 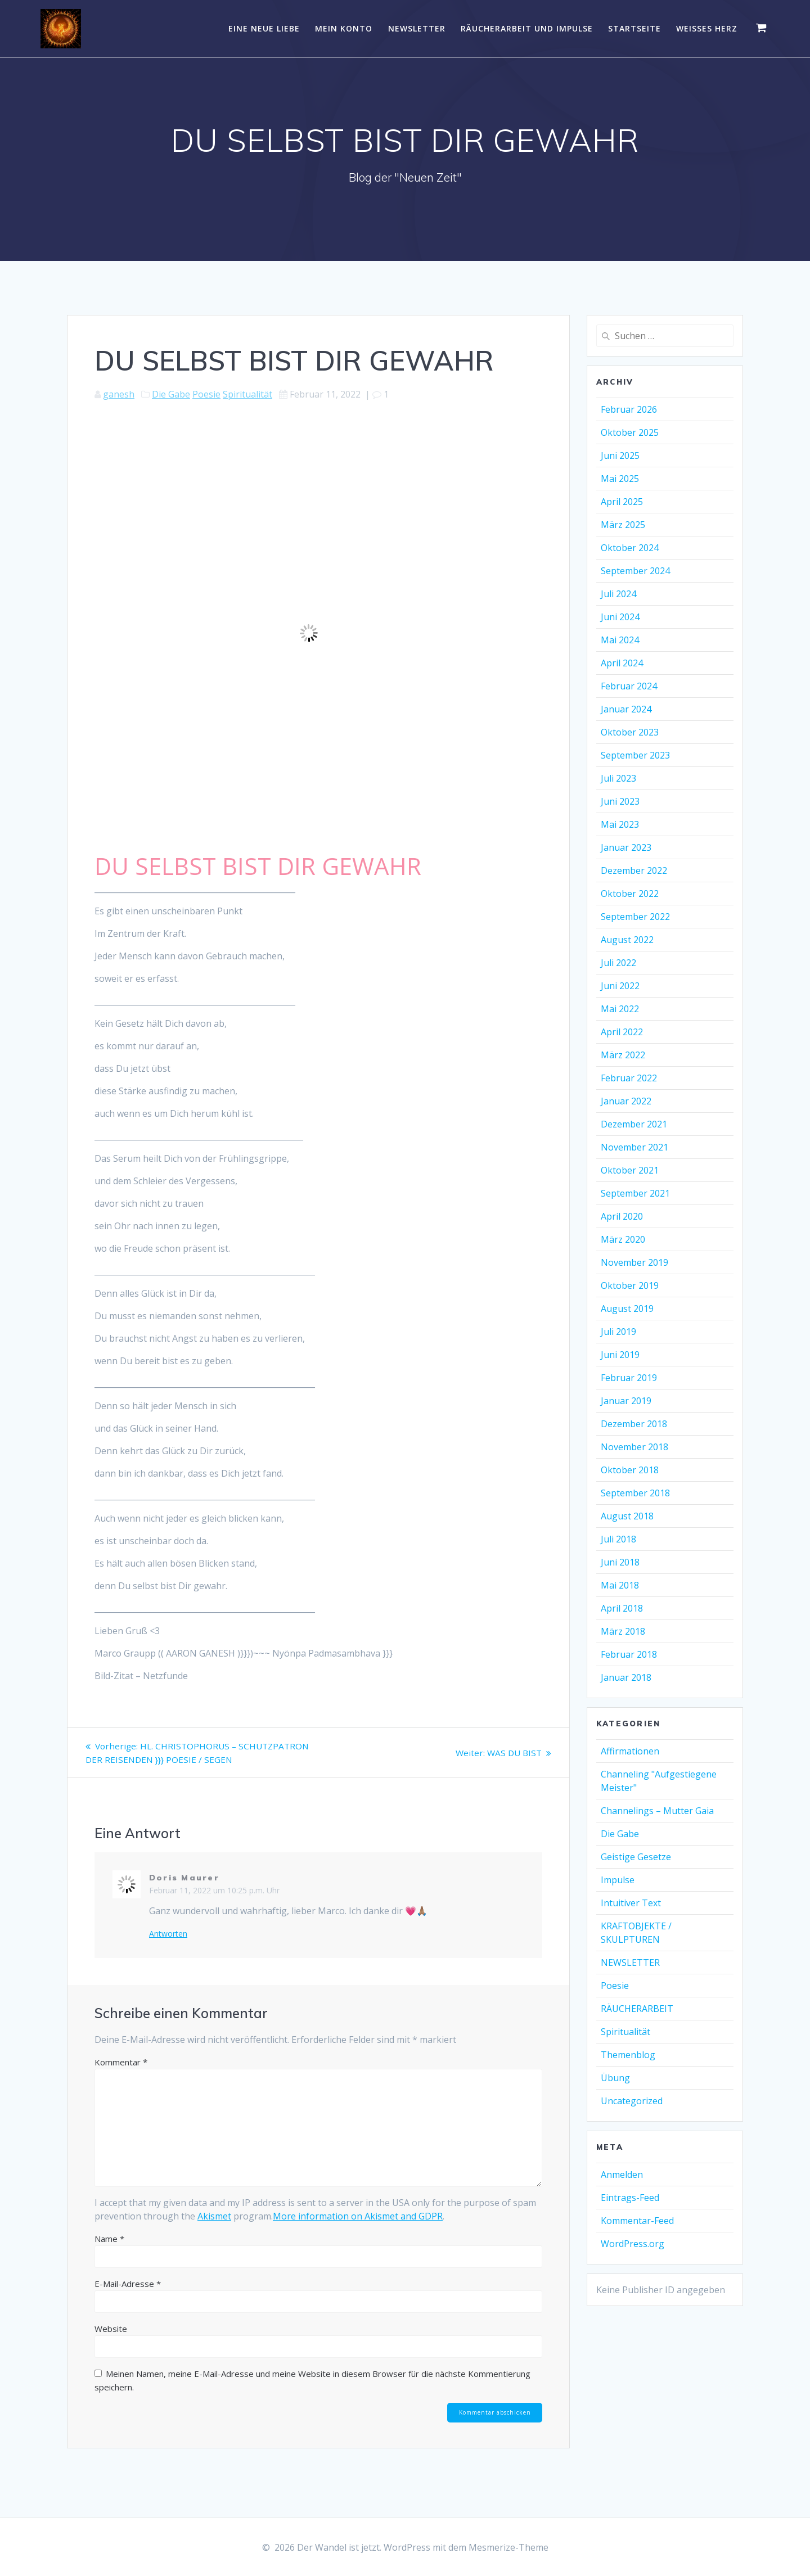 I want to click on Juli 2018, so click(x=618, y=1539).